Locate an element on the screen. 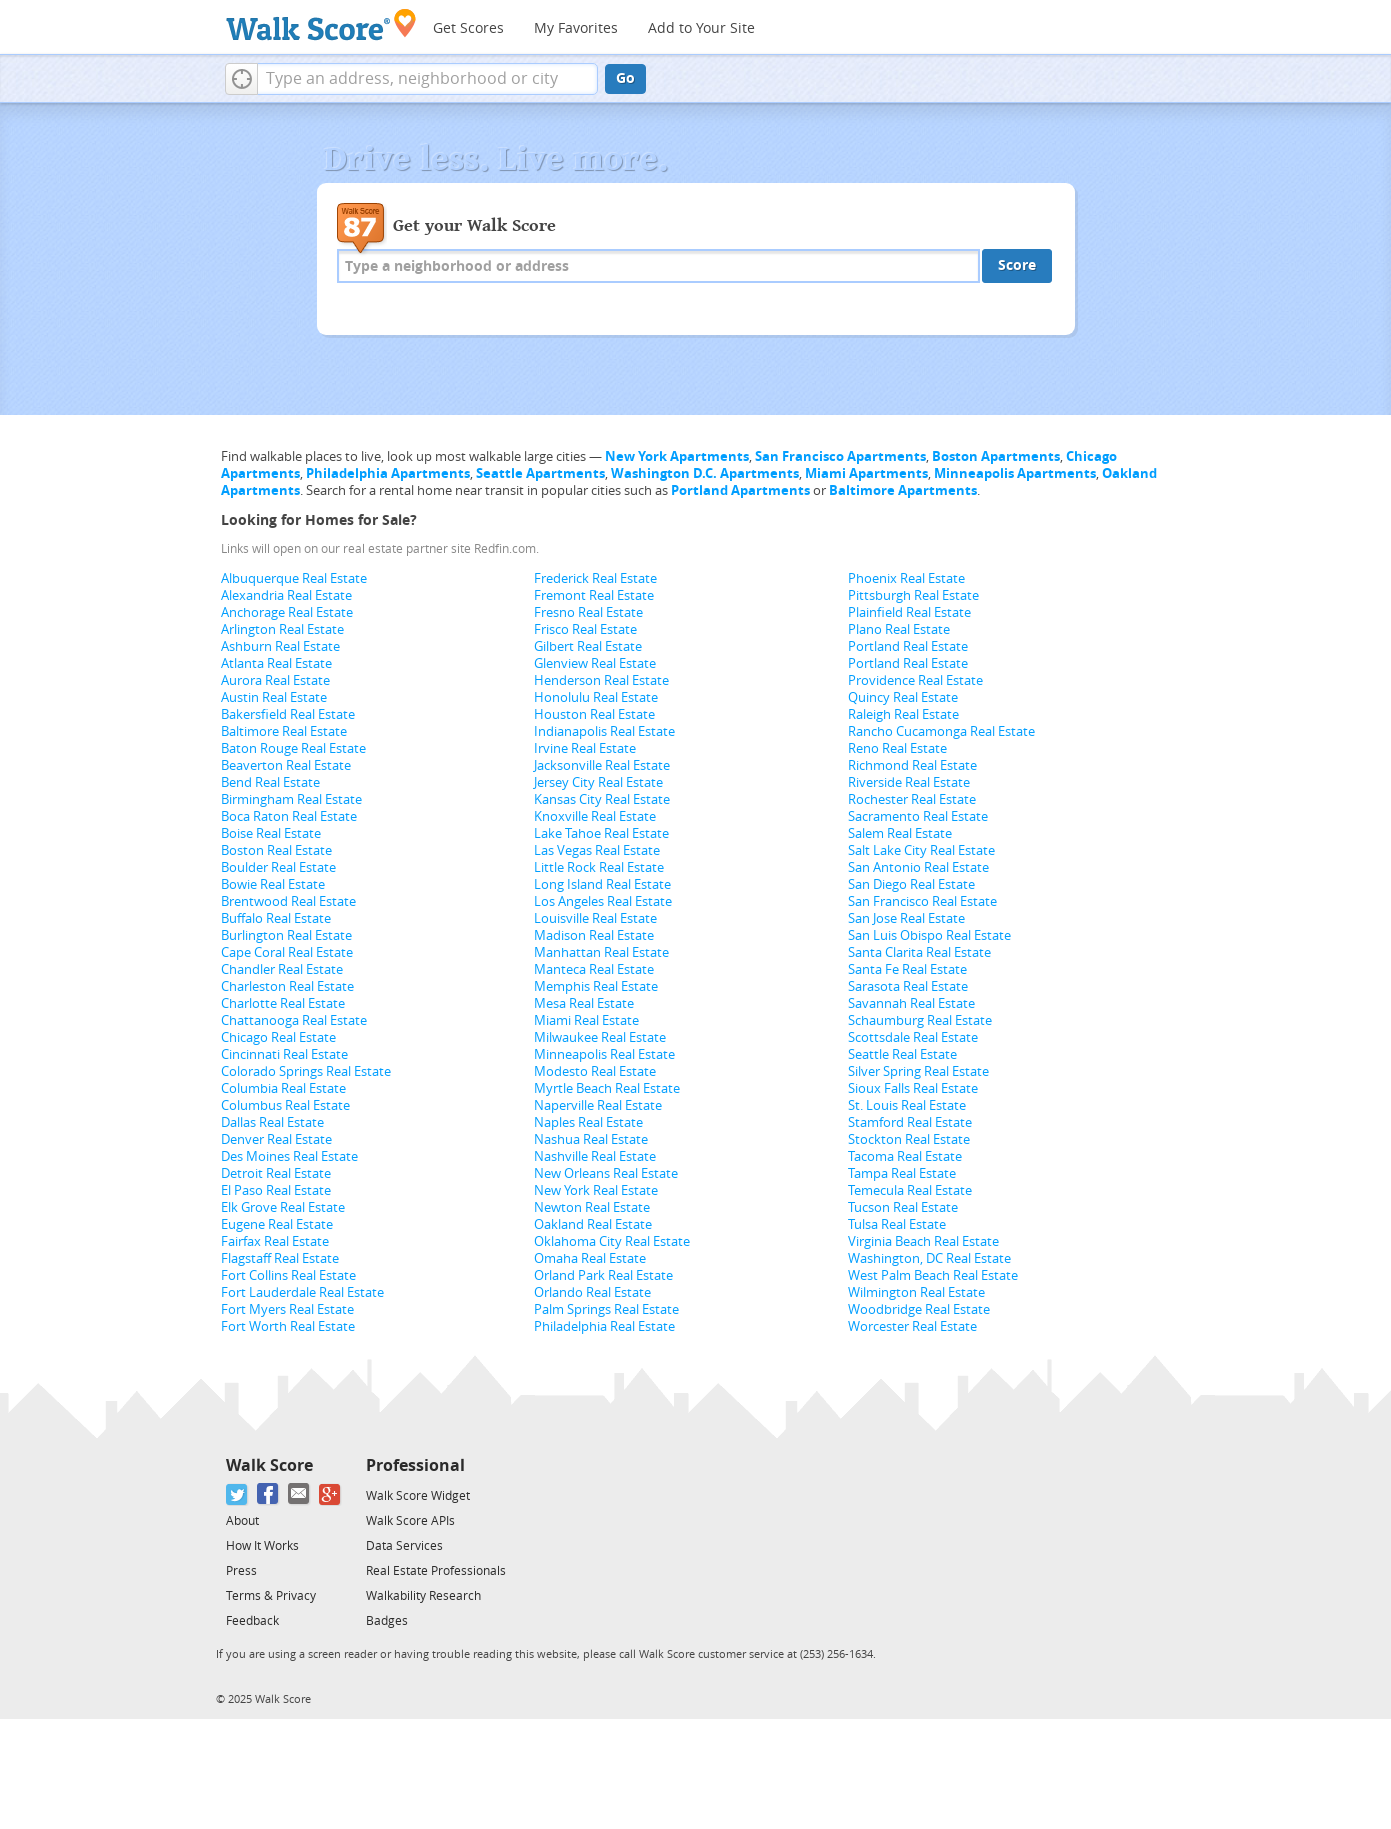 The image size is (1391, 1829). Omaha Real Estate is located at coordinates (590, 1258).